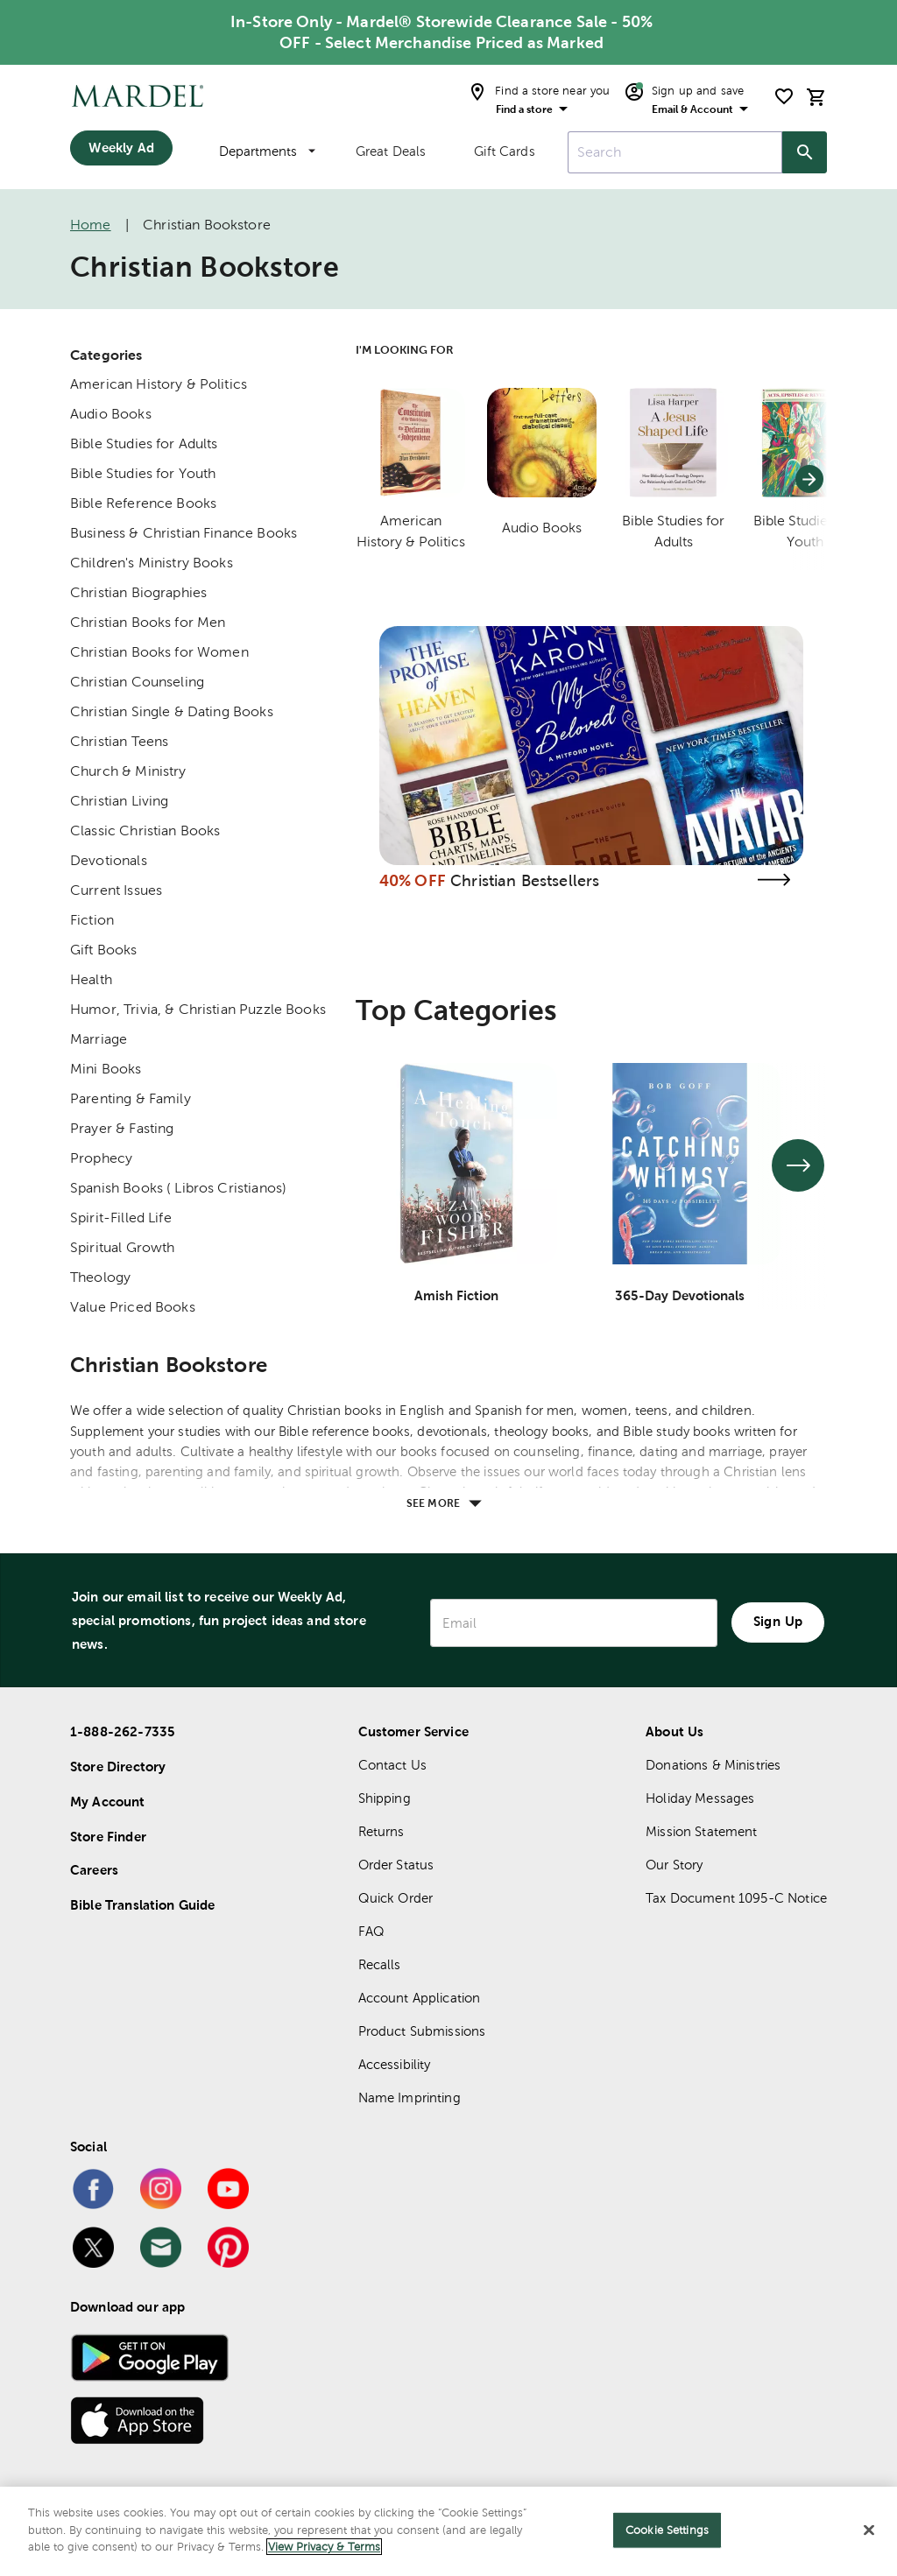 This screenshot has width=897, height=2576. I want to click on Christian Books for Women, so click(159, 651).